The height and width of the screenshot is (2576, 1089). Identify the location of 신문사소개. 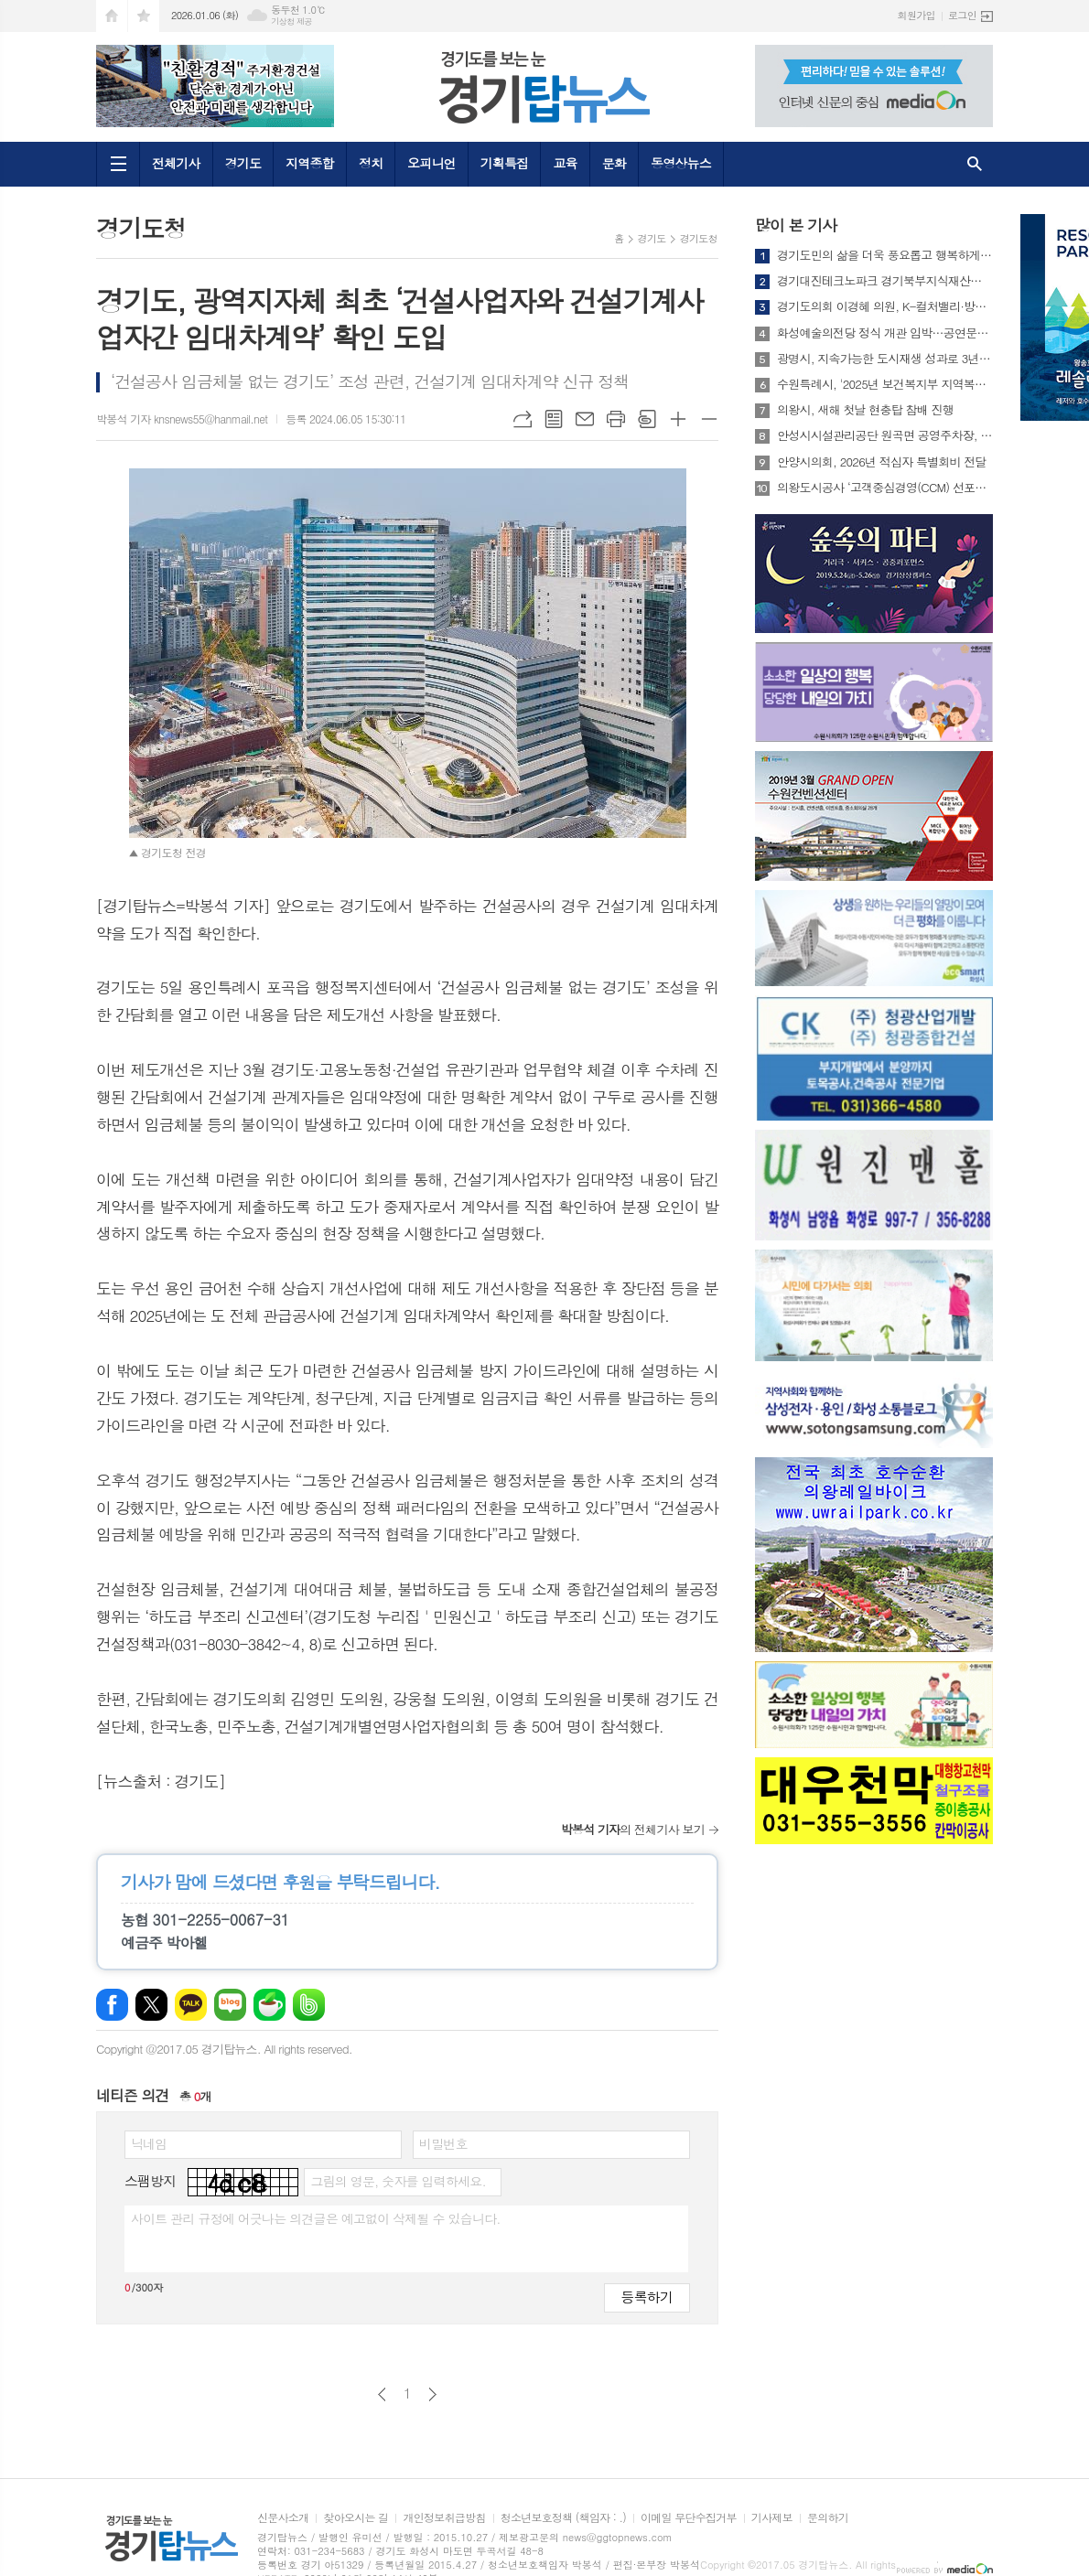
(282, 2518).